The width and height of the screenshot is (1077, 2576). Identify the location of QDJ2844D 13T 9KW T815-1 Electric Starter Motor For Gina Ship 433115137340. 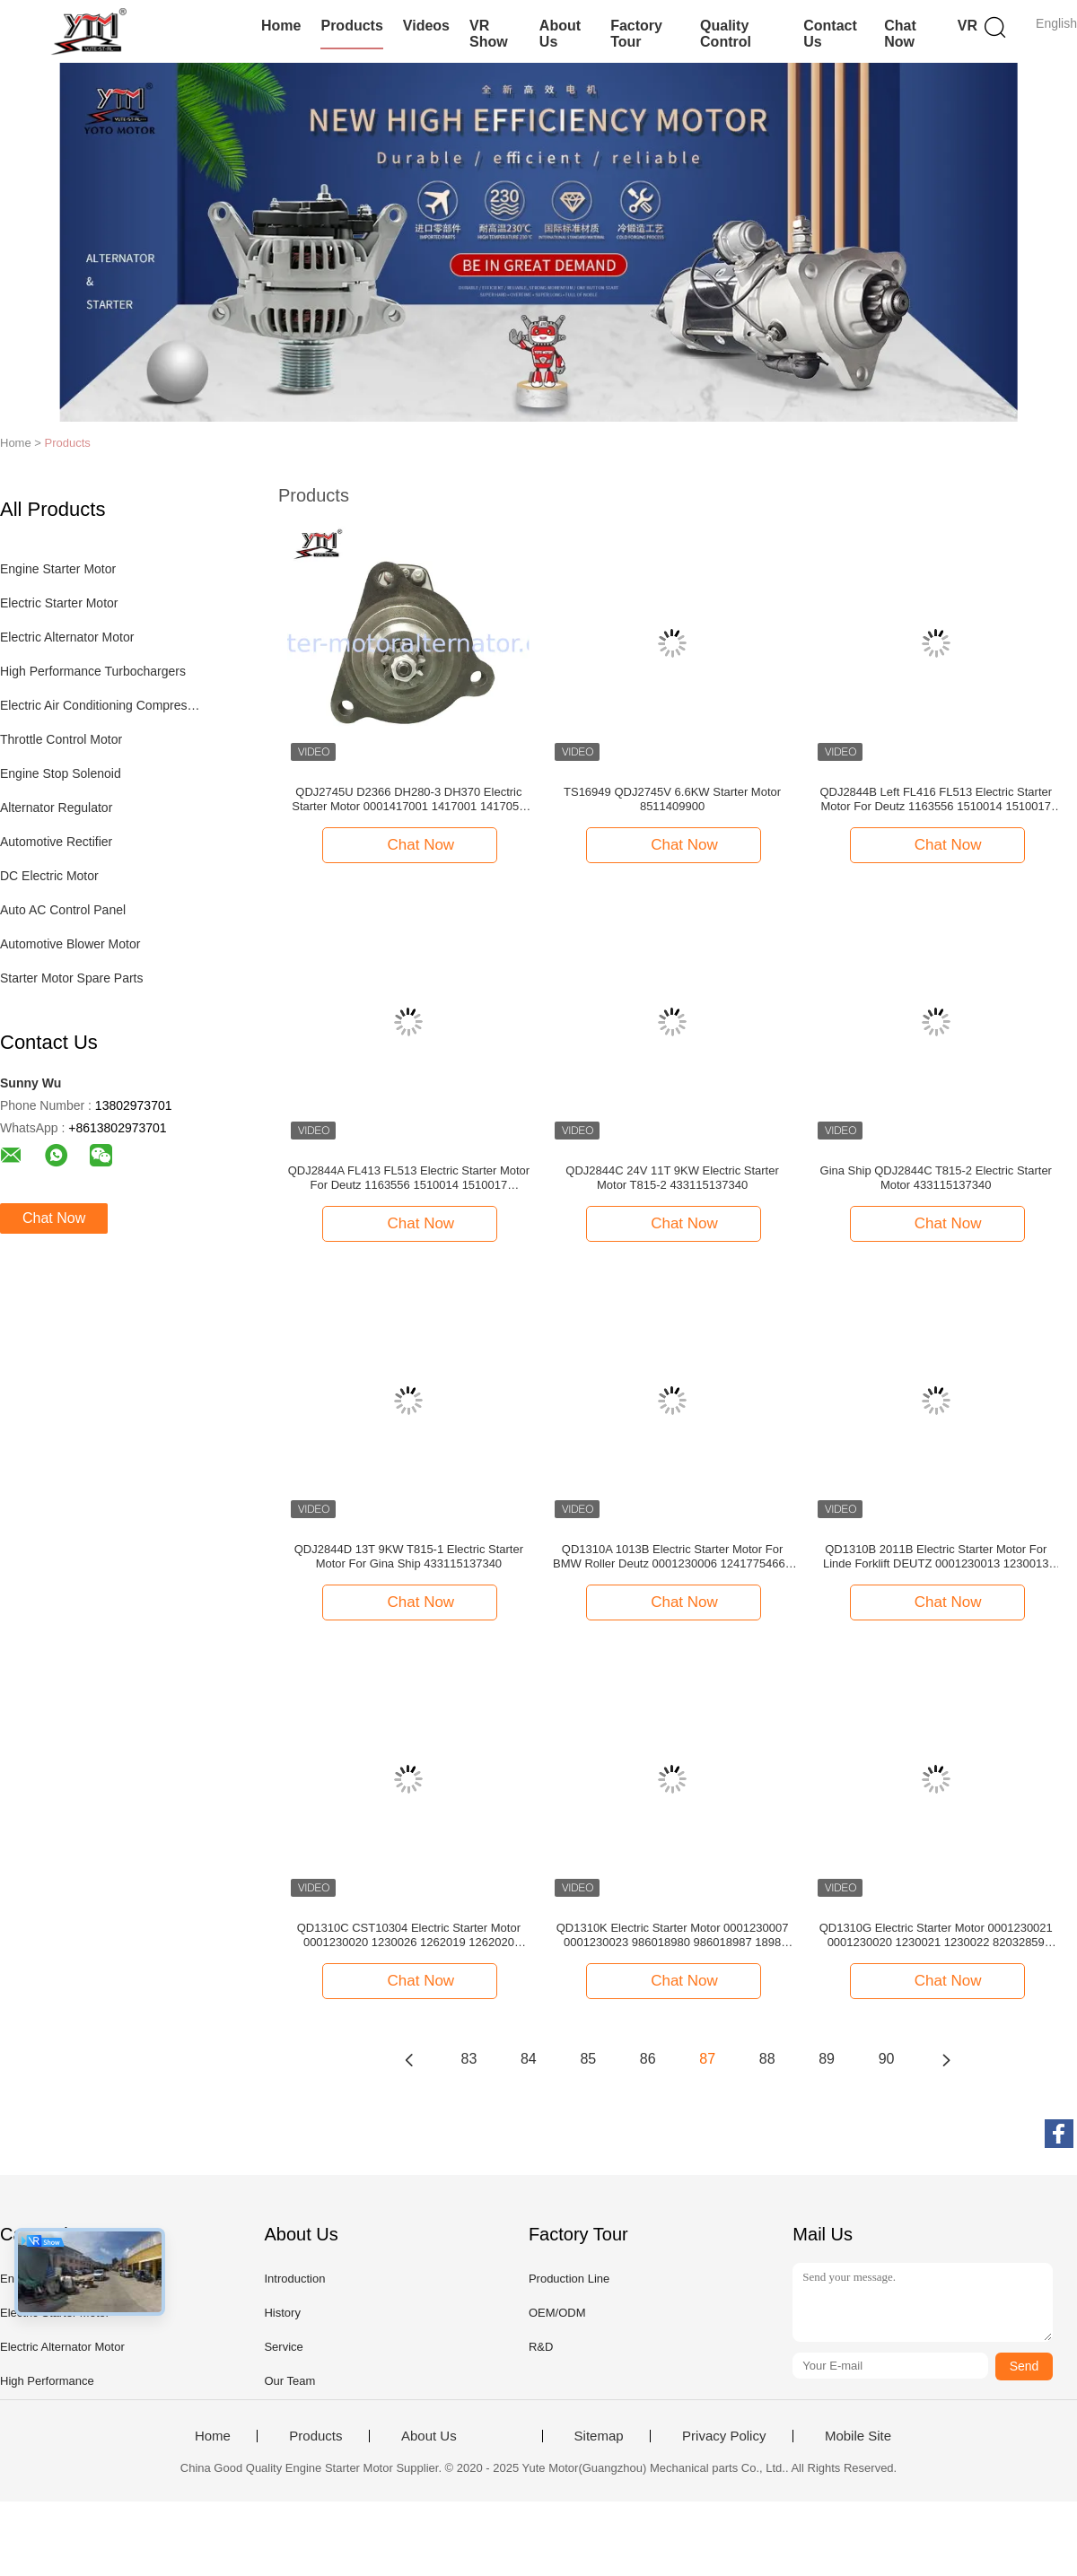
(408, 1556).